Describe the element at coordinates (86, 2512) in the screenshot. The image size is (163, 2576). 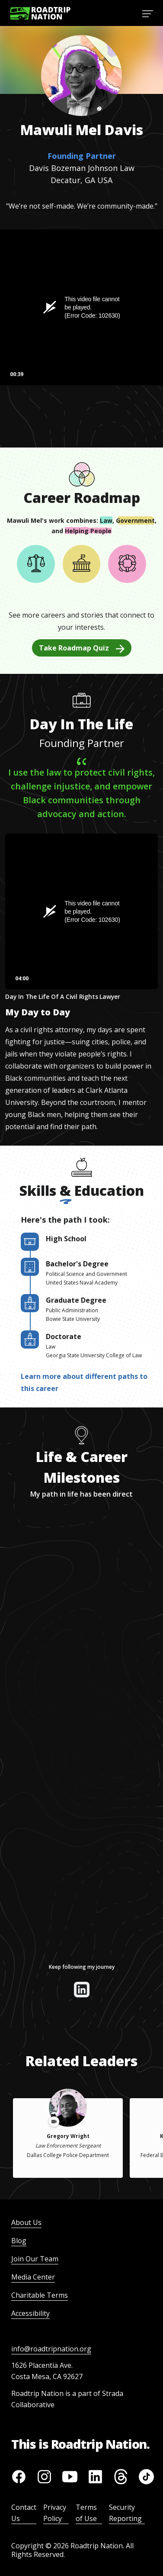
I see `Terms of Use` at that location.